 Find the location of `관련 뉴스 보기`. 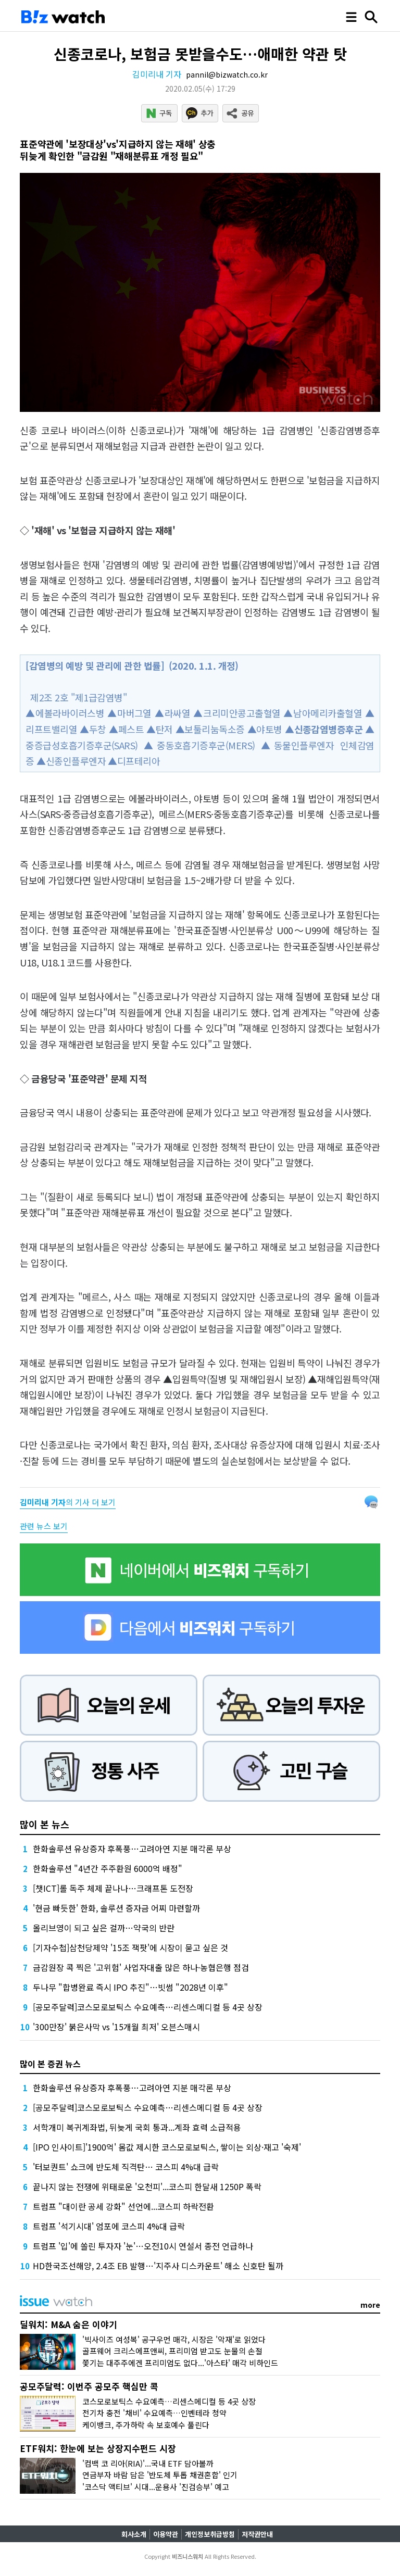

관련 뉴스 보기 is located at coordinates (44, 1526).